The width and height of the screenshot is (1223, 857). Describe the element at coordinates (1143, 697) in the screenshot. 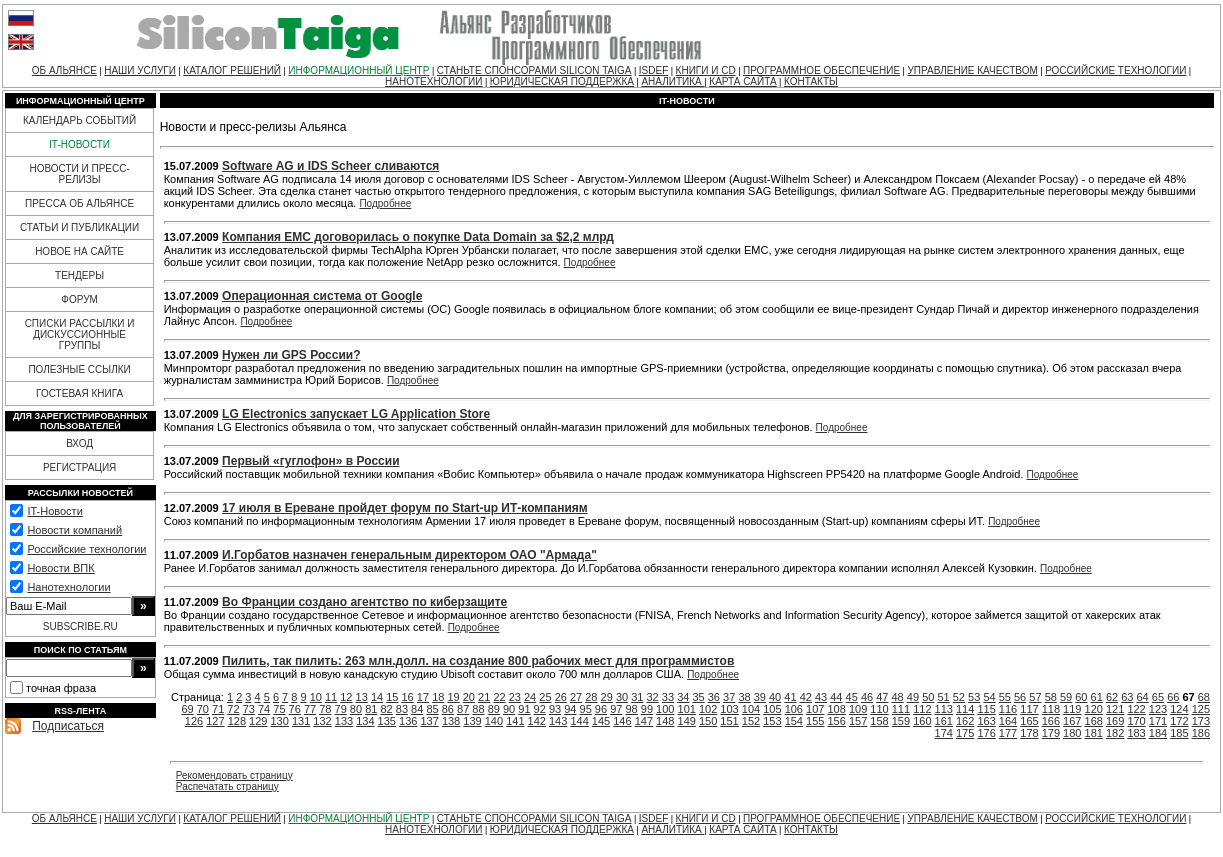

I see `64` at that location.